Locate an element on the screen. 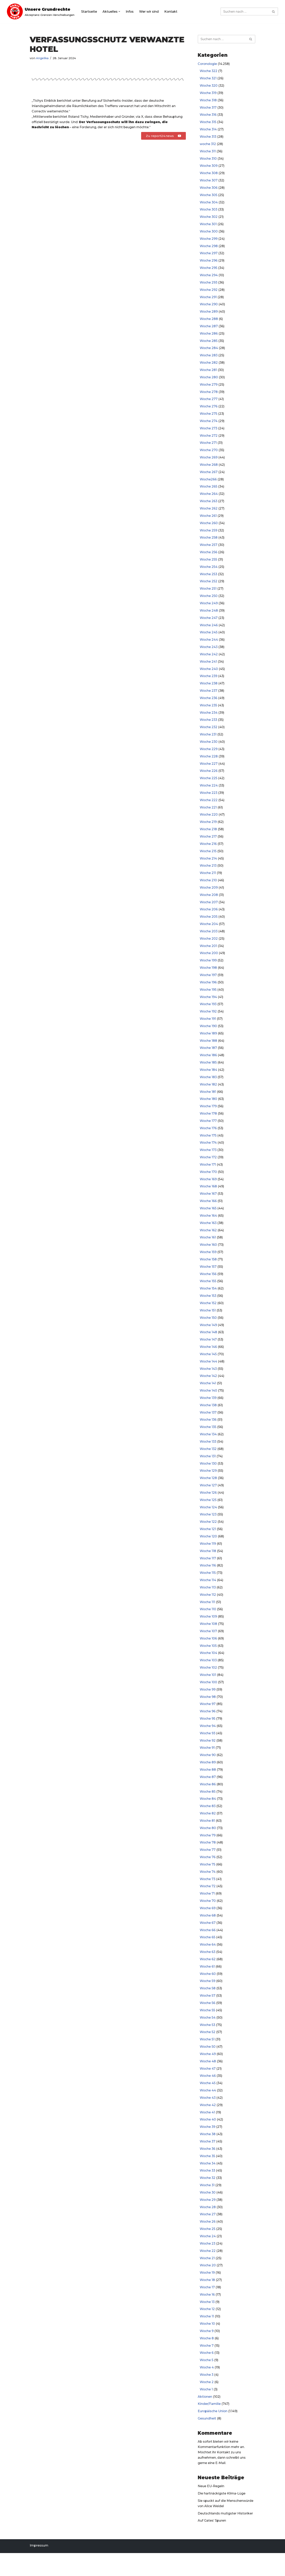 The width and height of the screenshot is (285, 2576). Woche 88 is located at coordinates (208, 1786).